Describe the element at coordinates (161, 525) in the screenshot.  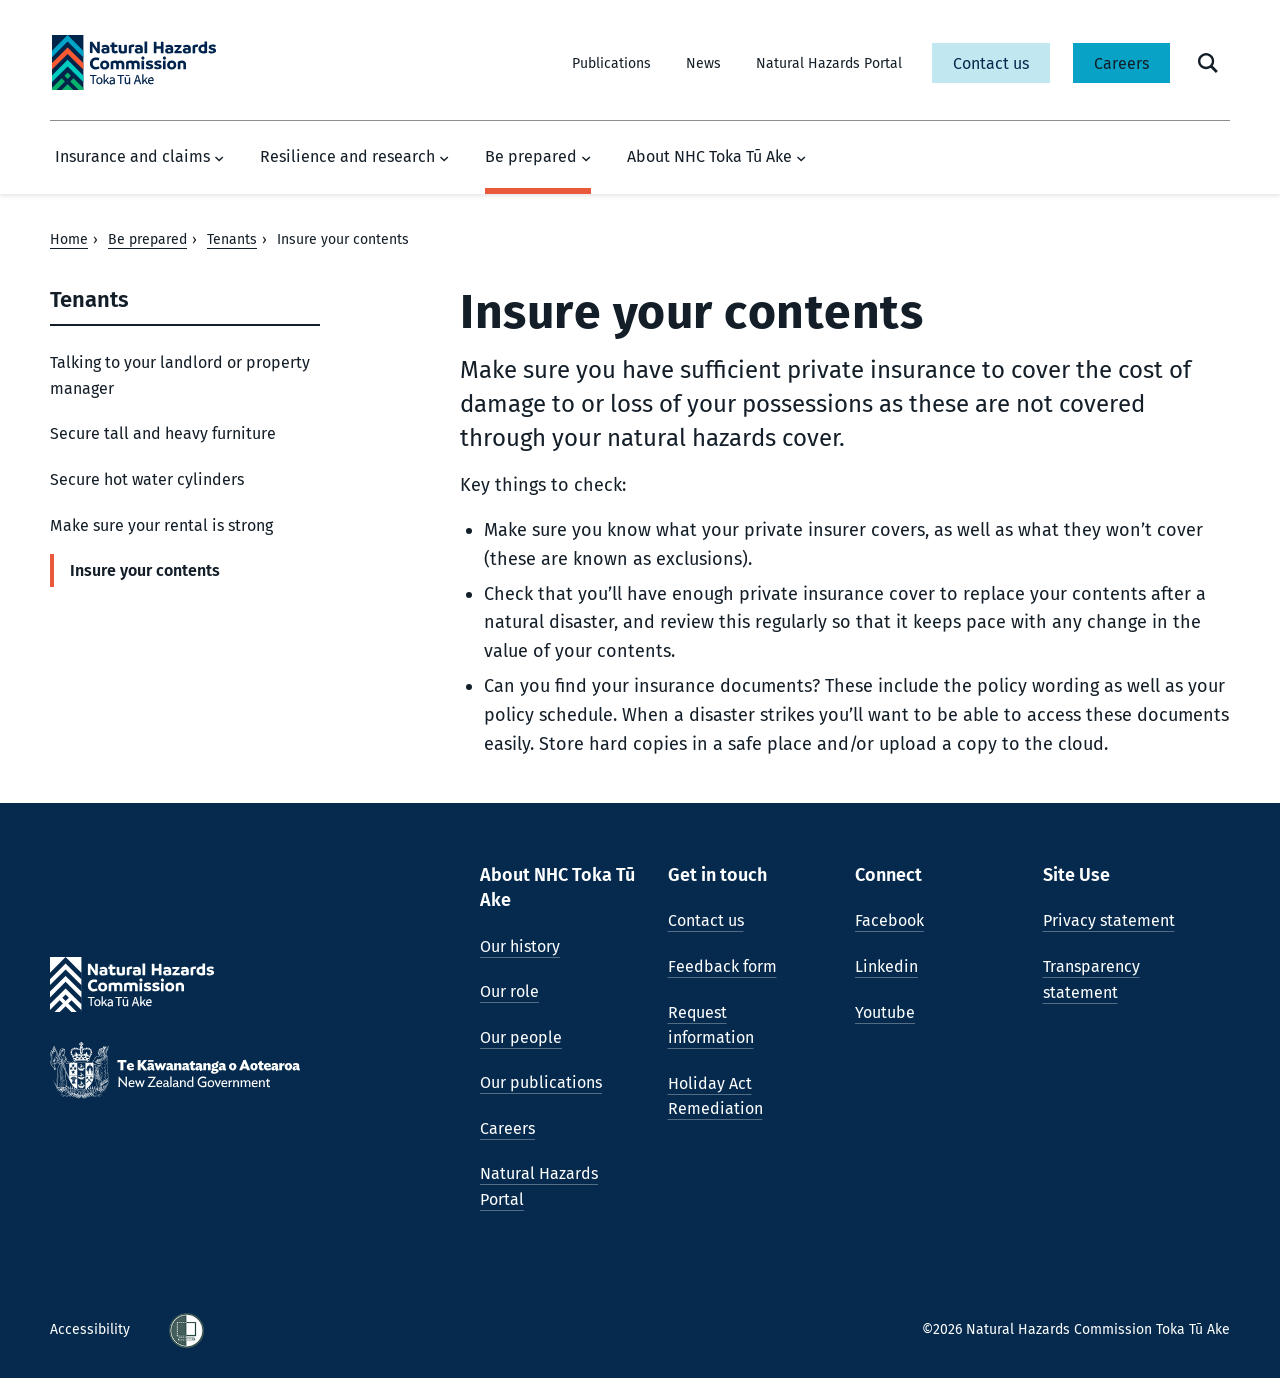
I see `Make sure your rental is strong` at that location.